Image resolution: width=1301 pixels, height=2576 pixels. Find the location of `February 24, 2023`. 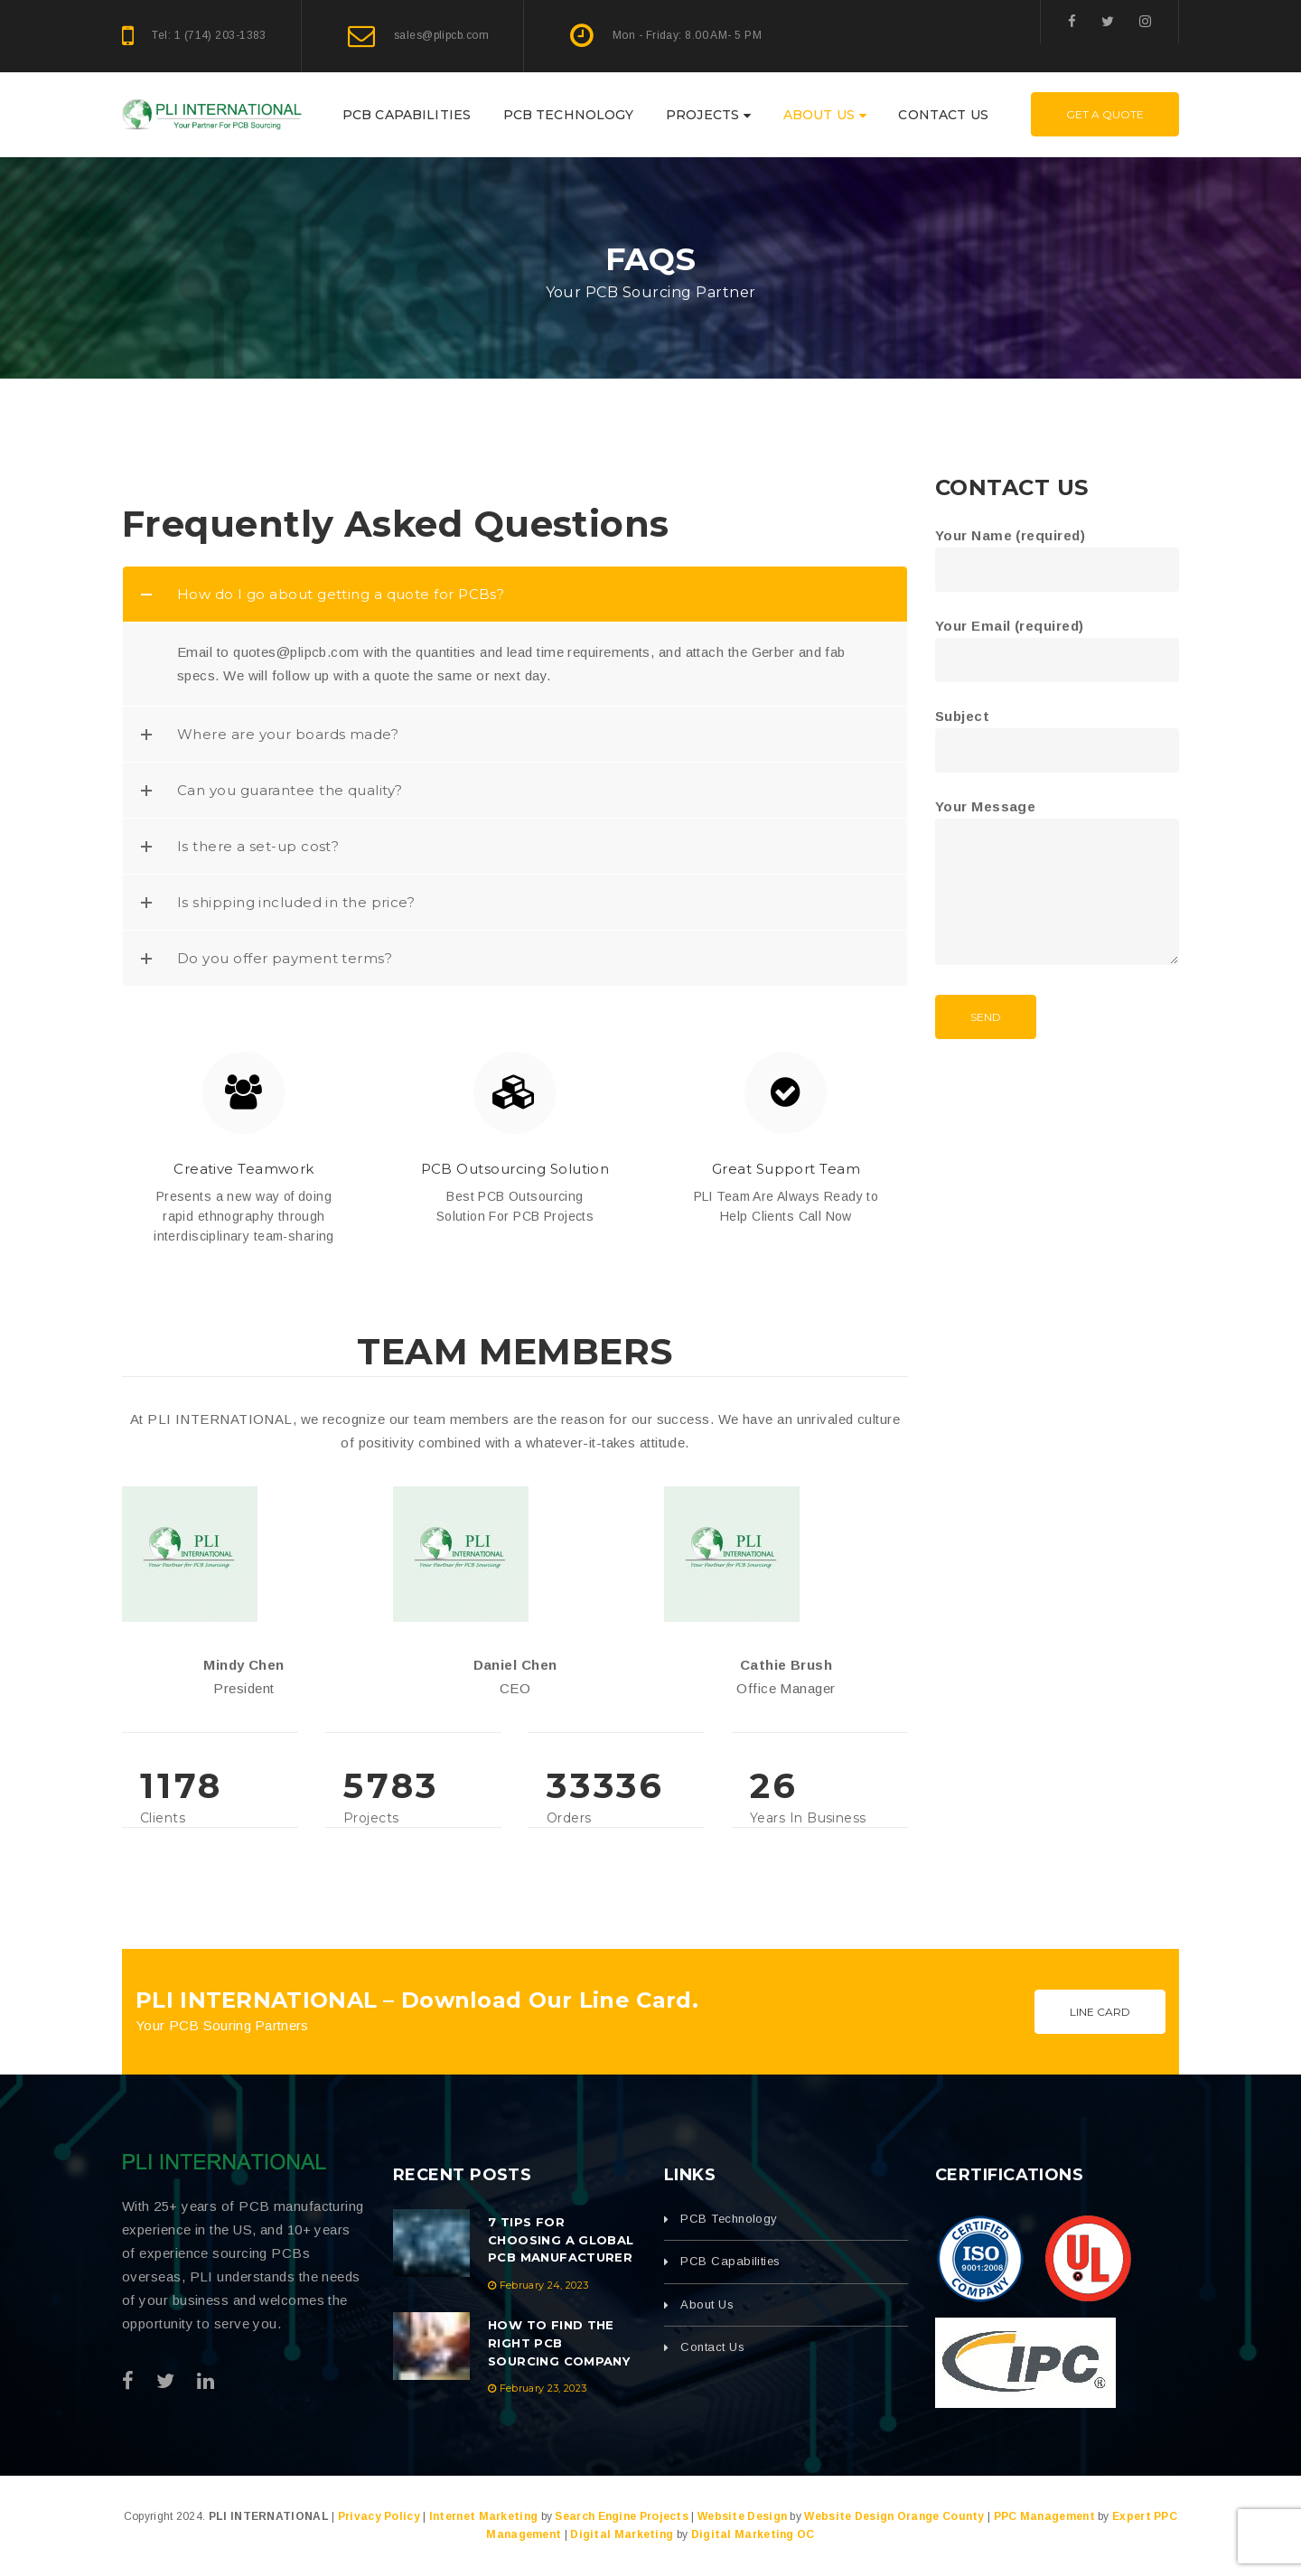

February 24, 2023 is located at coordinates (544, 2285).